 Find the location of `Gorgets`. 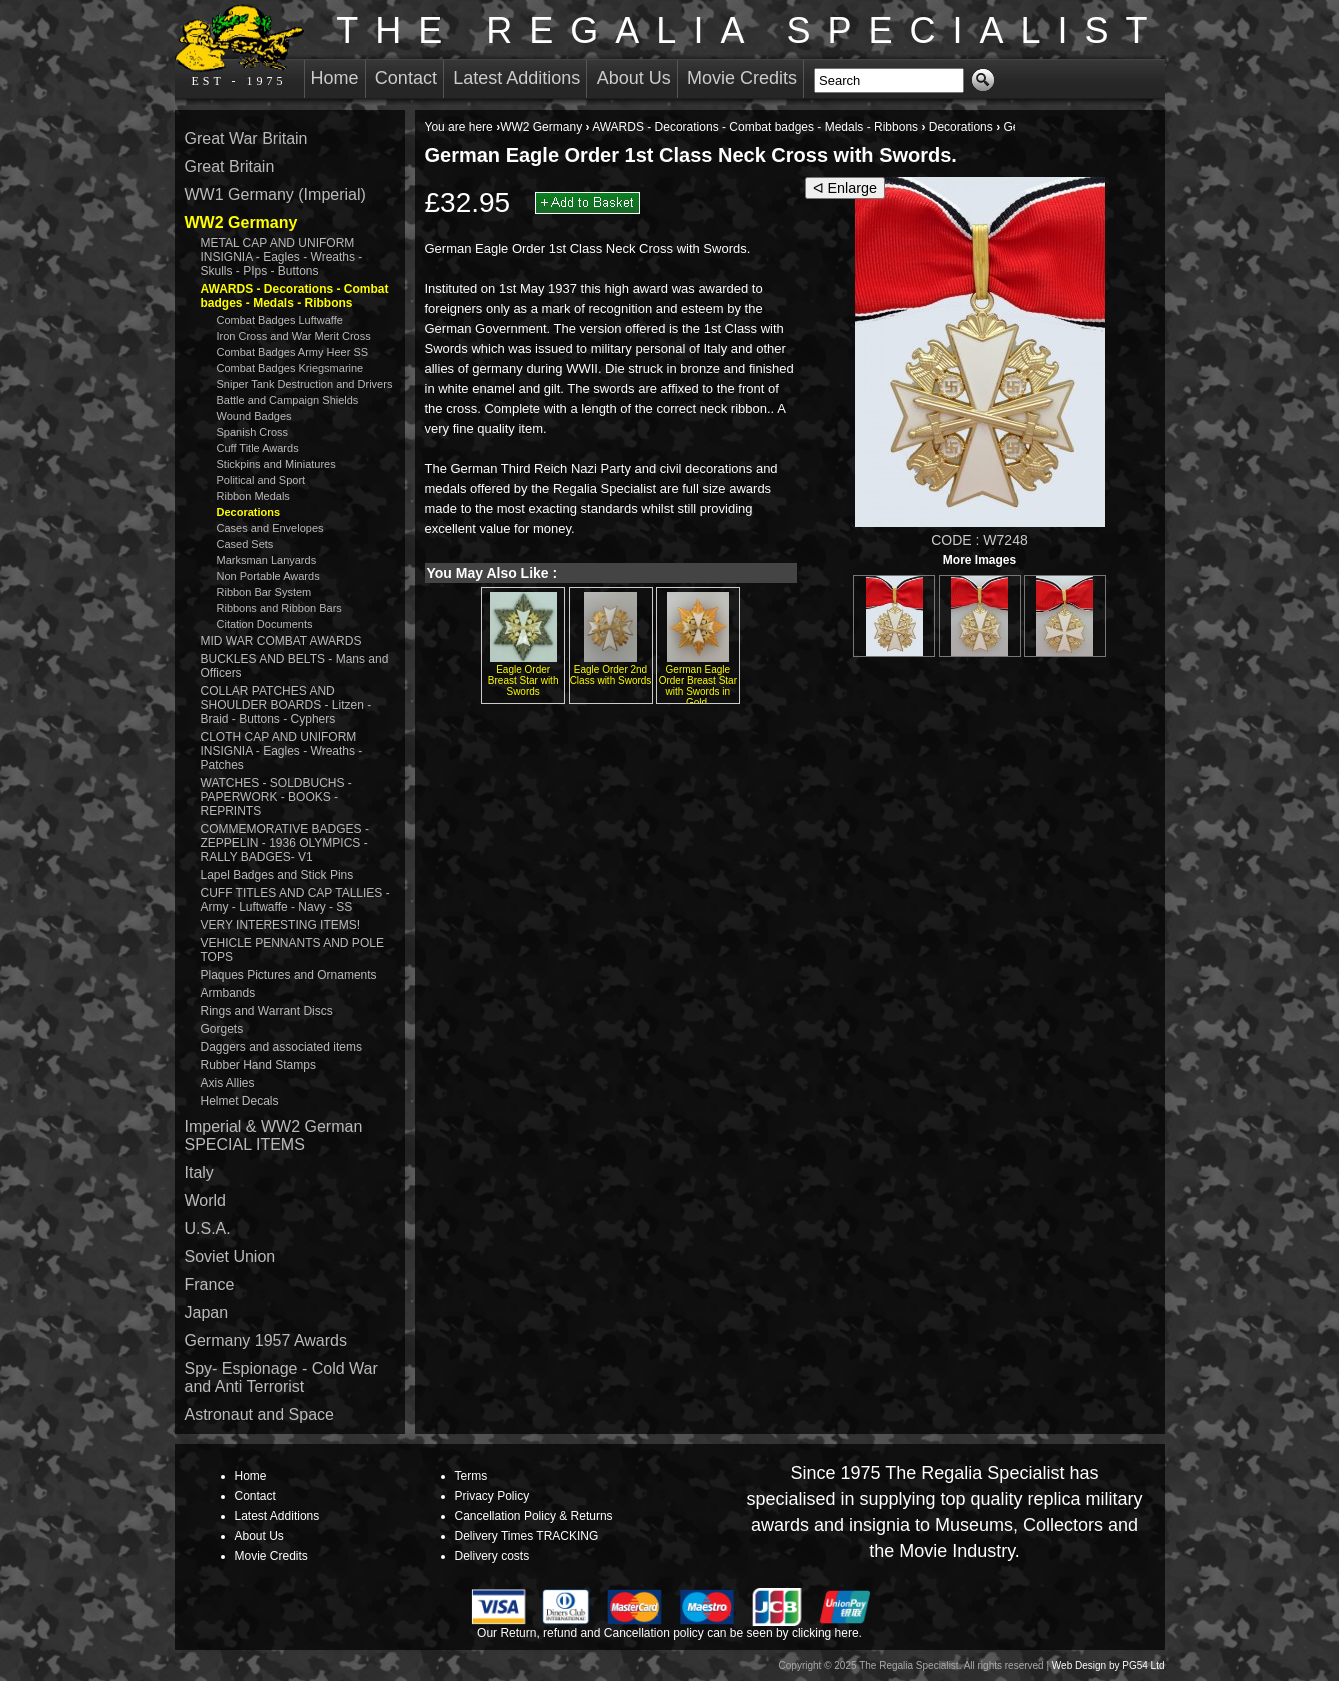

Gorgets is located at coordinates (222, 1029).